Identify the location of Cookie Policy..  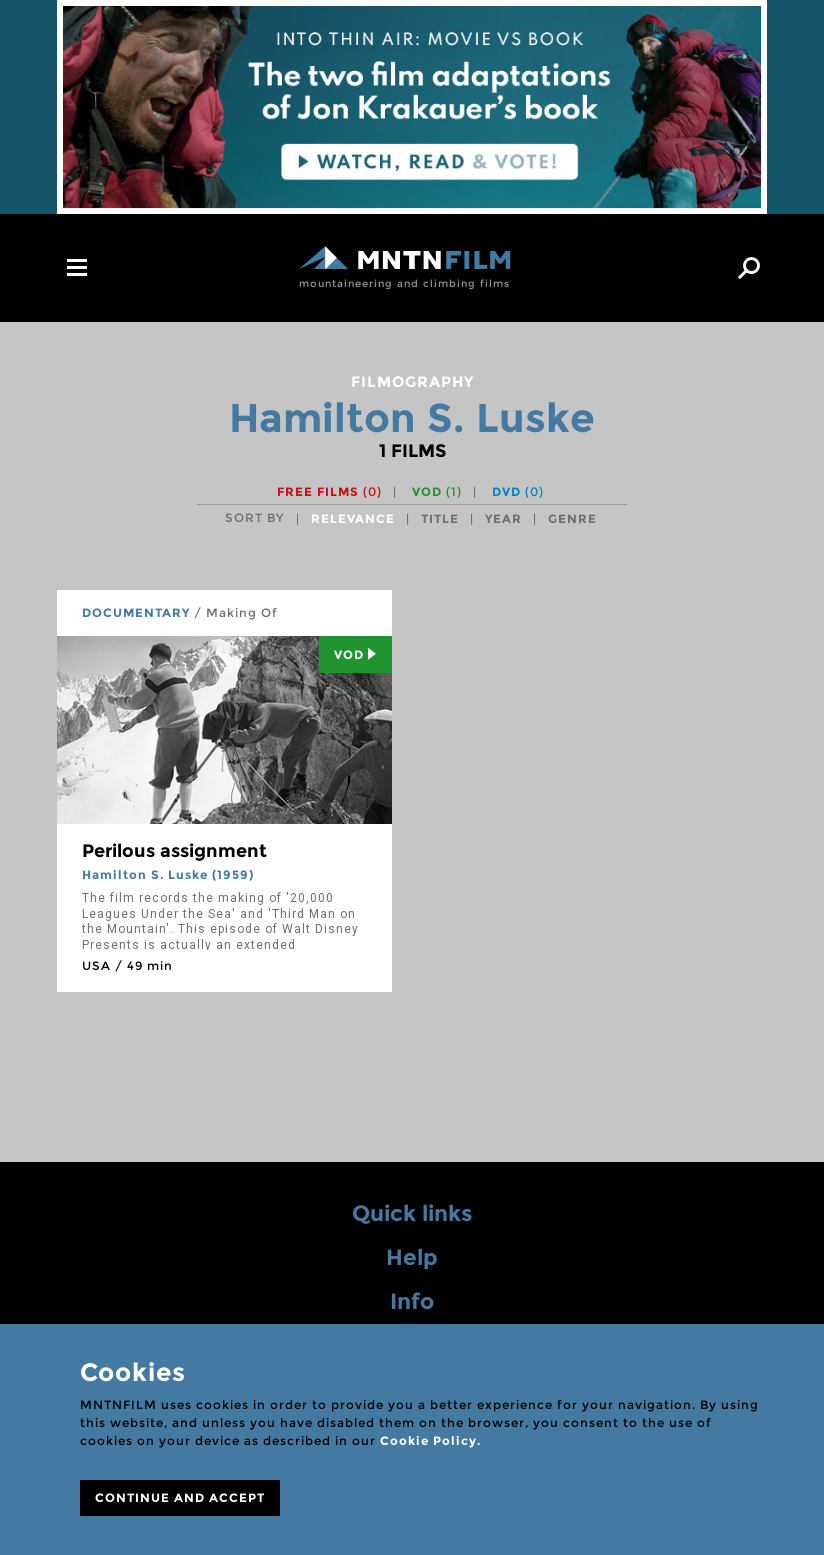
(430, 1440).